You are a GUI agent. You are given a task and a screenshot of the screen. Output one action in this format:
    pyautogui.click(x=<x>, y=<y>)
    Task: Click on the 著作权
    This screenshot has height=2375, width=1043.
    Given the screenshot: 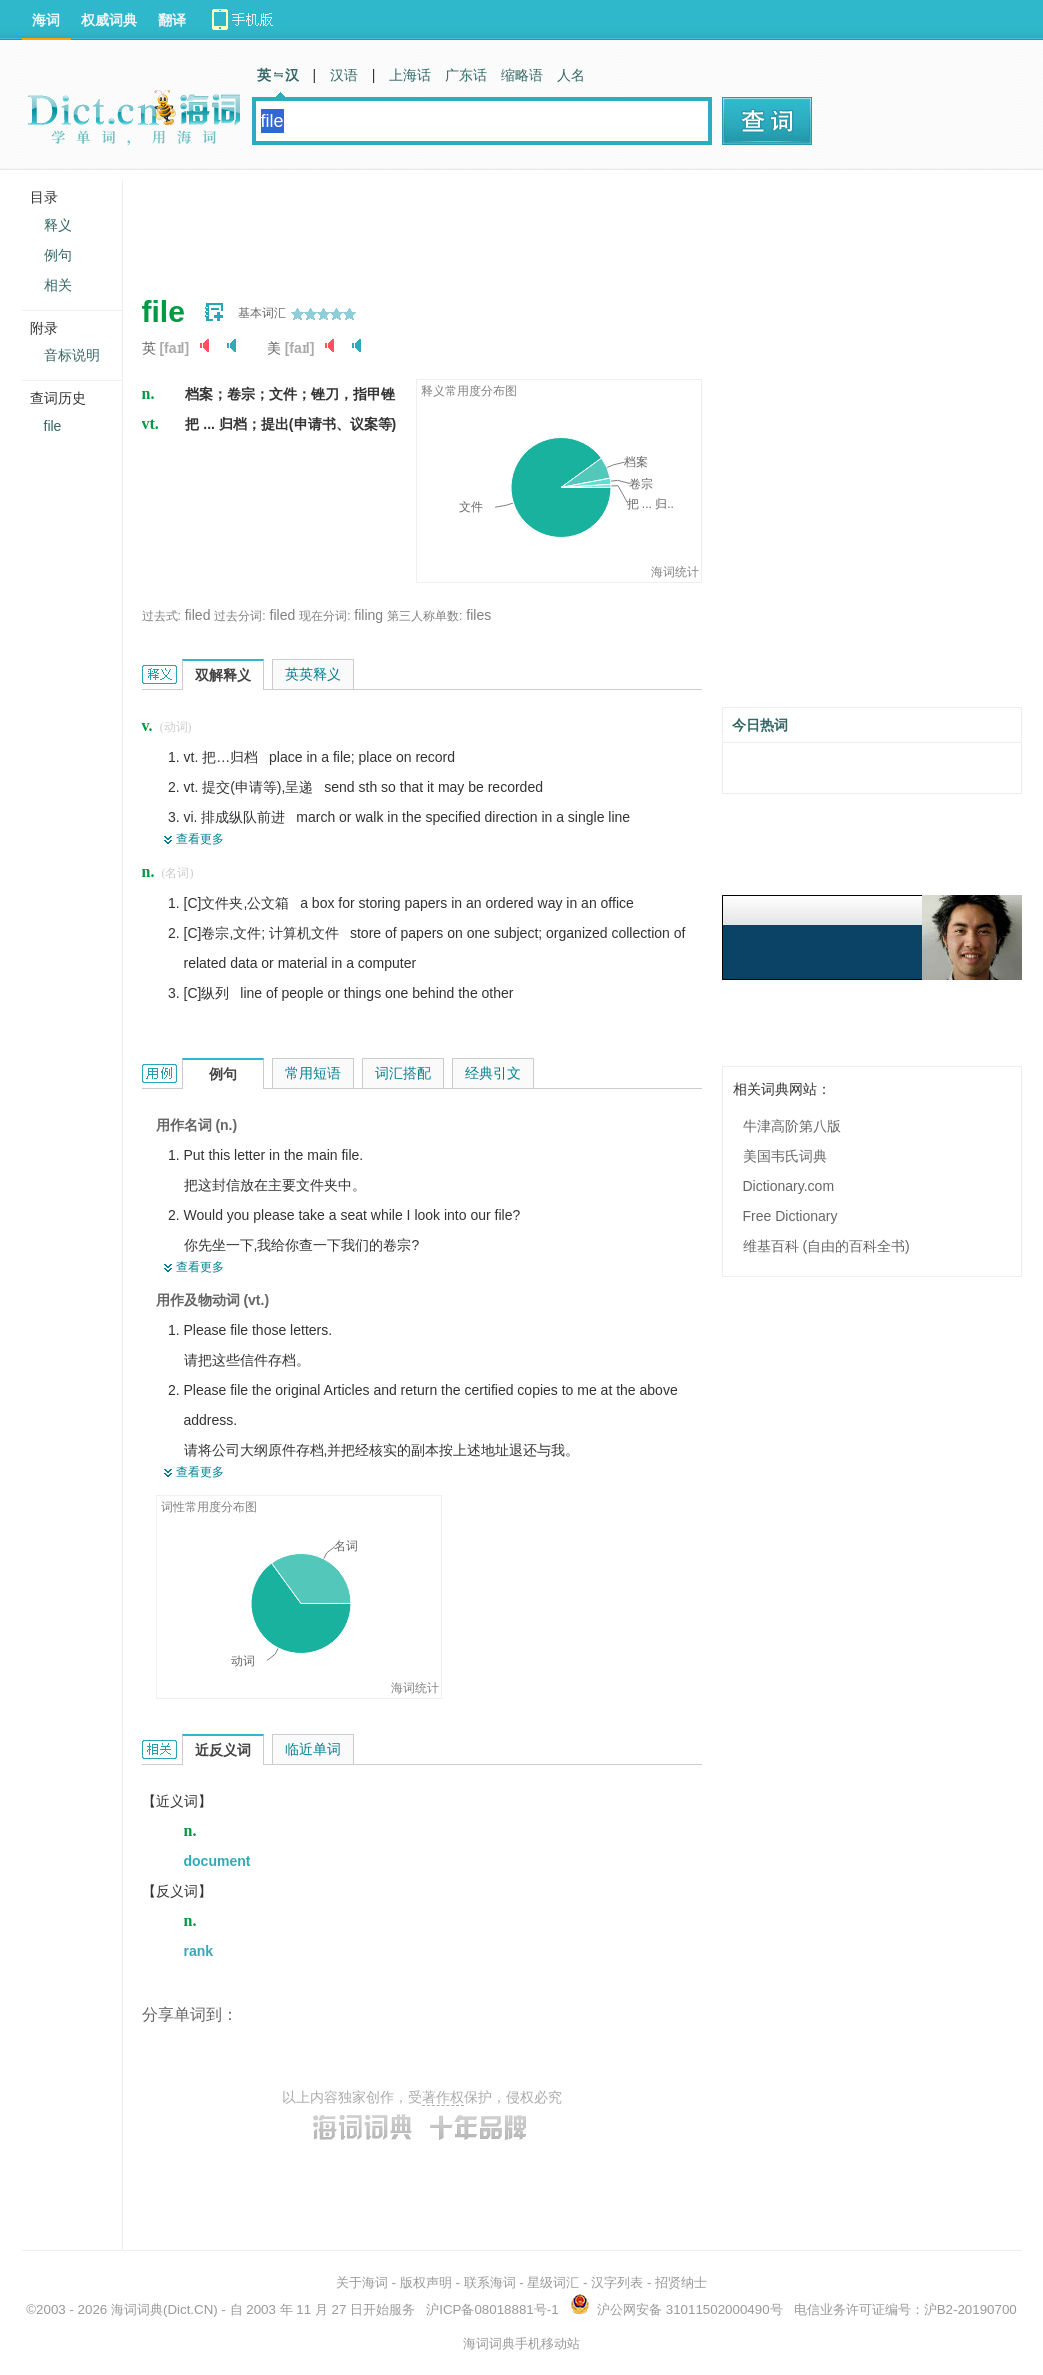 What is the action you would take?
    pyautogui.click(x=443, y=2097)
    